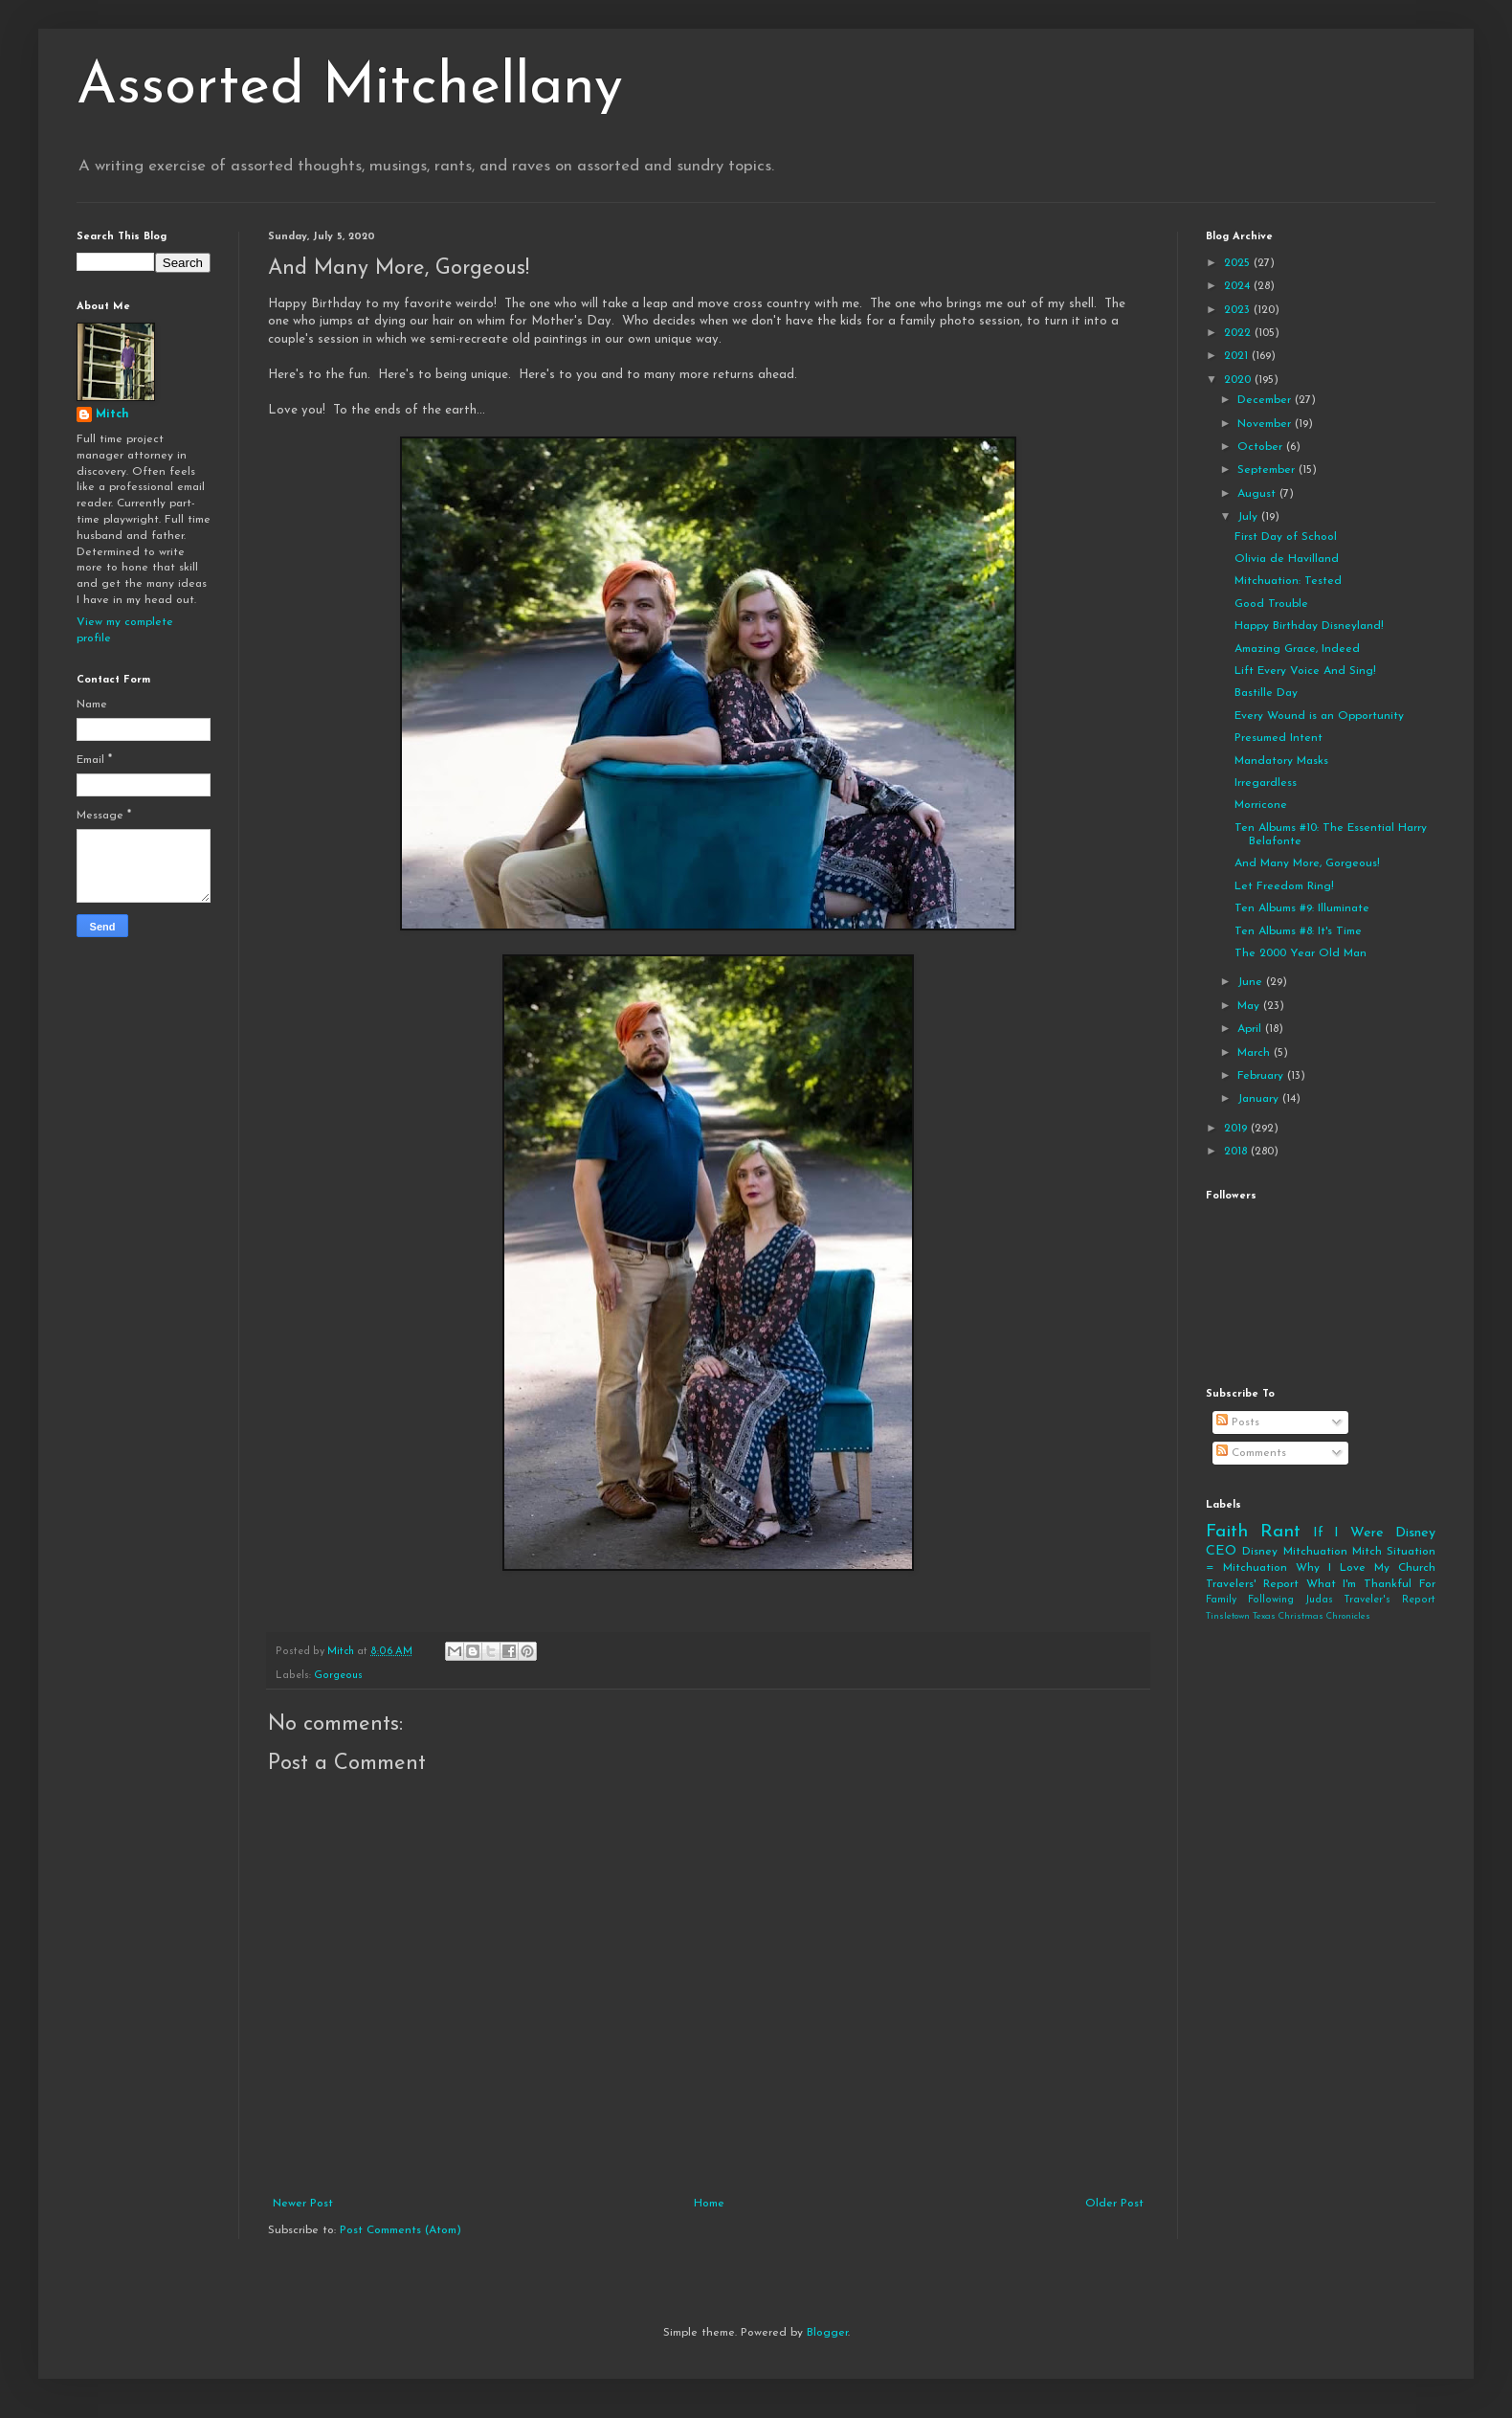 This screenshot has width=1512, height=2418. Describe the element at coordinates (1261, 447) in the screenshot. I see `October` at that location.